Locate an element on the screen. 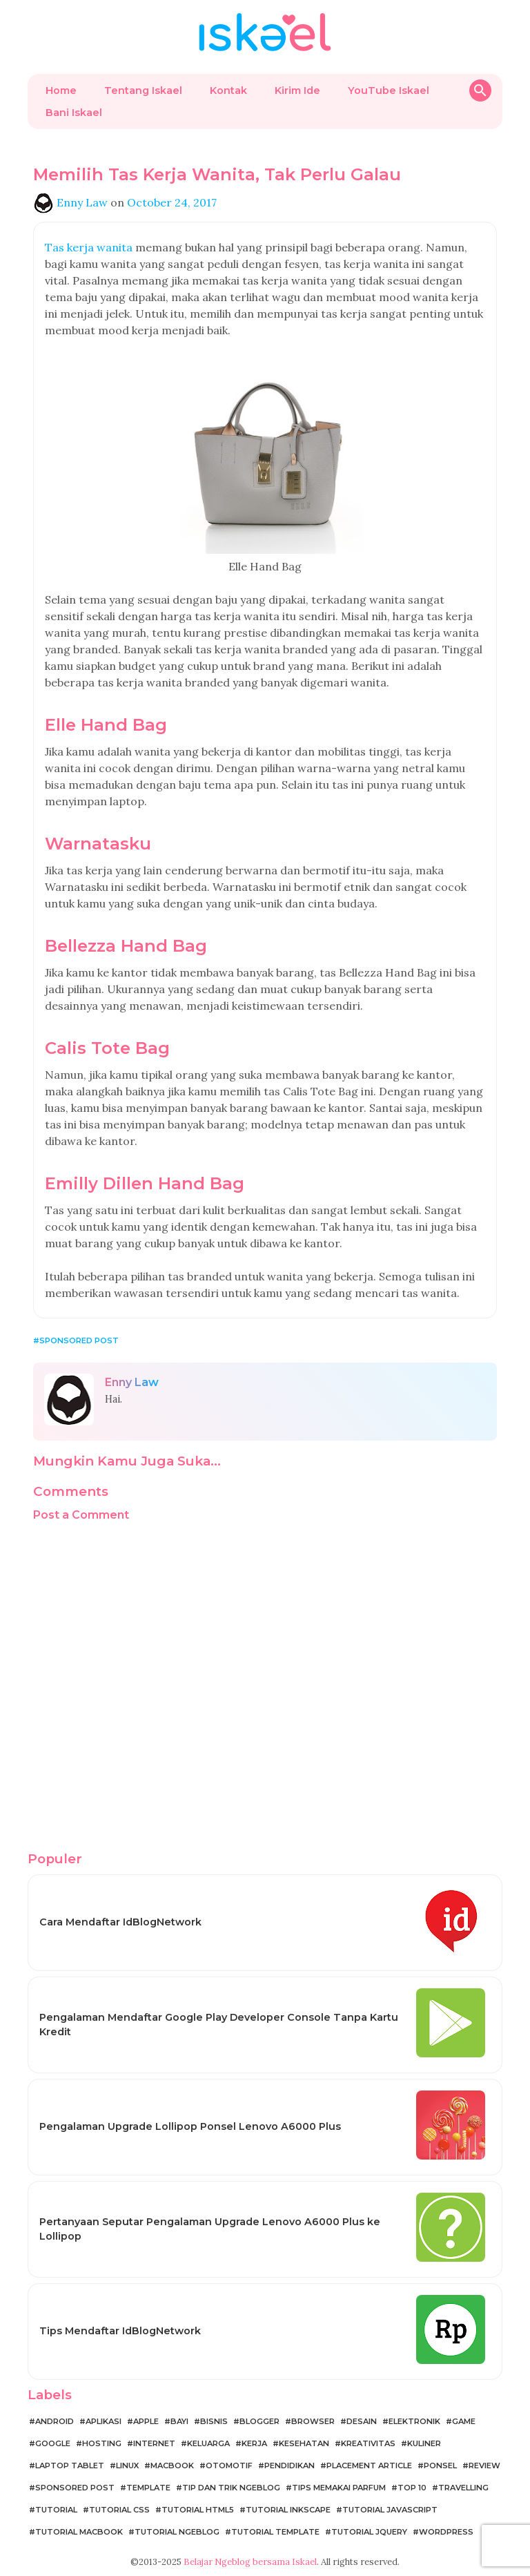 The height and width of the screenshot is (2576, 530). Template is located at coordinates (148, 2487).